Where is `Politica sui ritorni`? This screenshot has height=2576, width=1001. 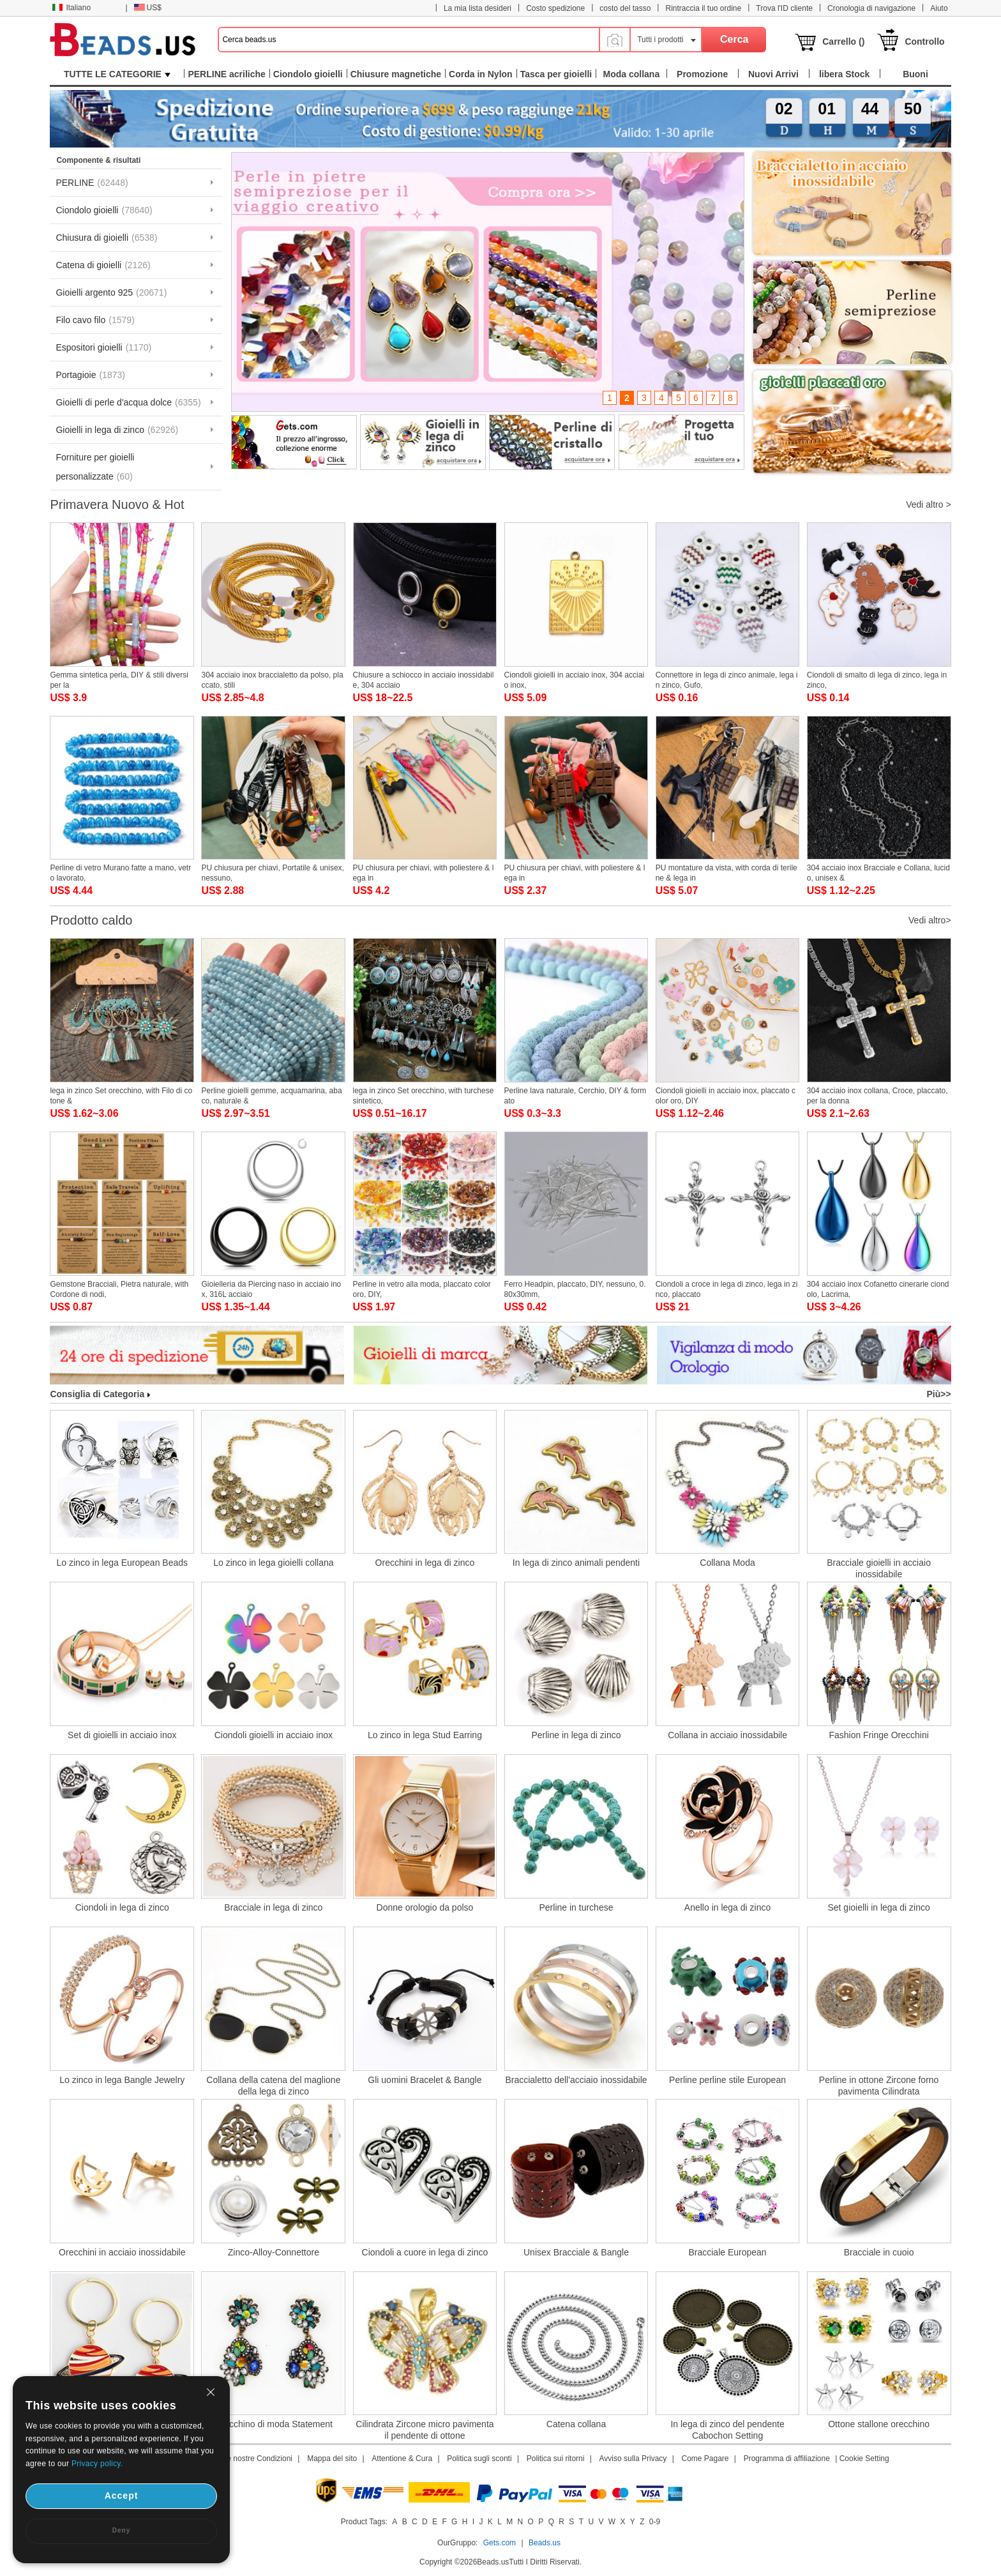 Politica sui ritorni is located at coordinates (556, 2458).